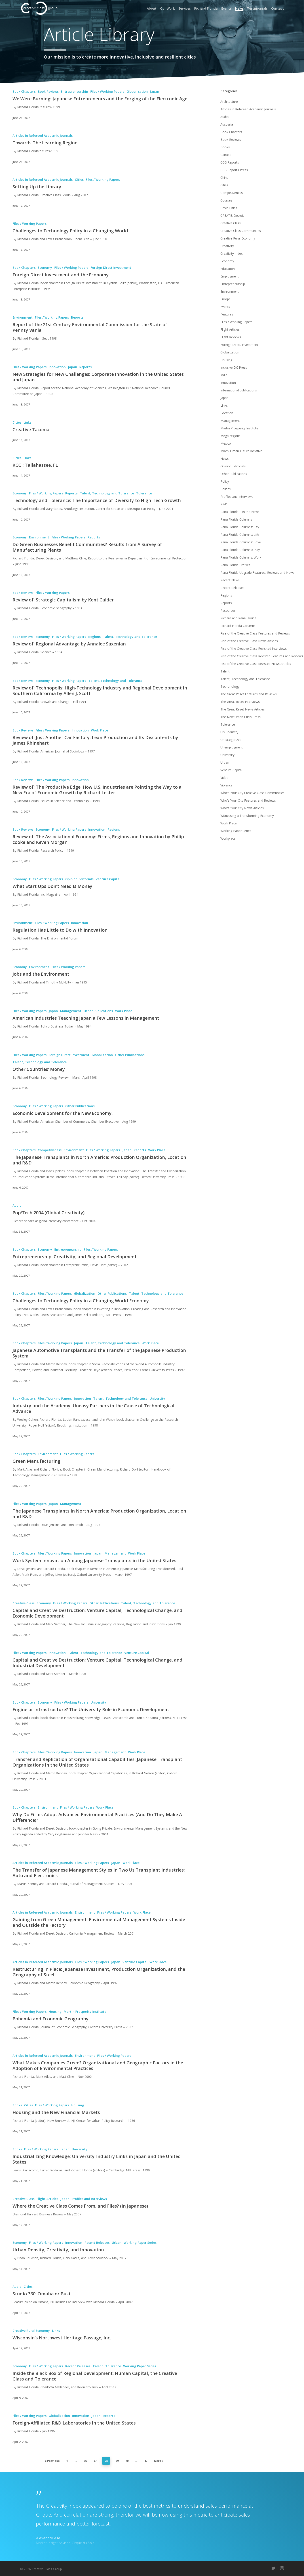  Describe the element at coordinates (240, 542) in the screenshot. I see `Rana Florida Columns: Love` at that location.